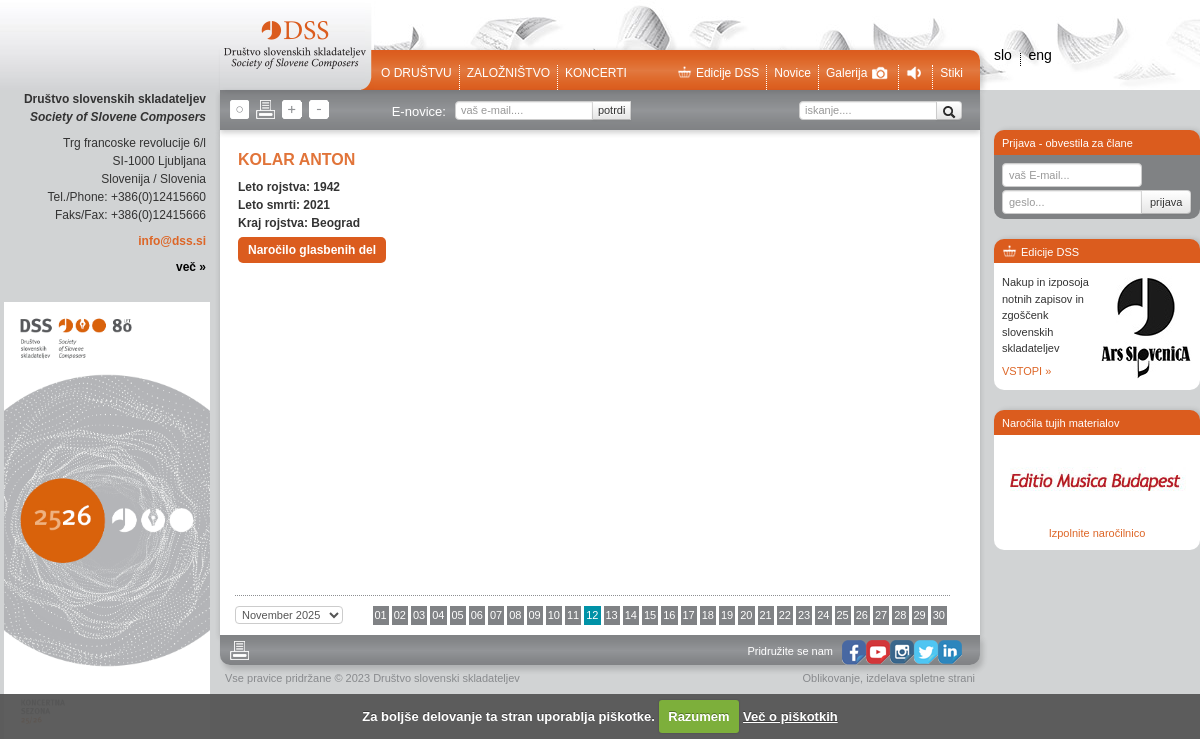  What do you see at coordinates (419, 615) in the screenshot?
I see `03` at bounding box center [419, 615].